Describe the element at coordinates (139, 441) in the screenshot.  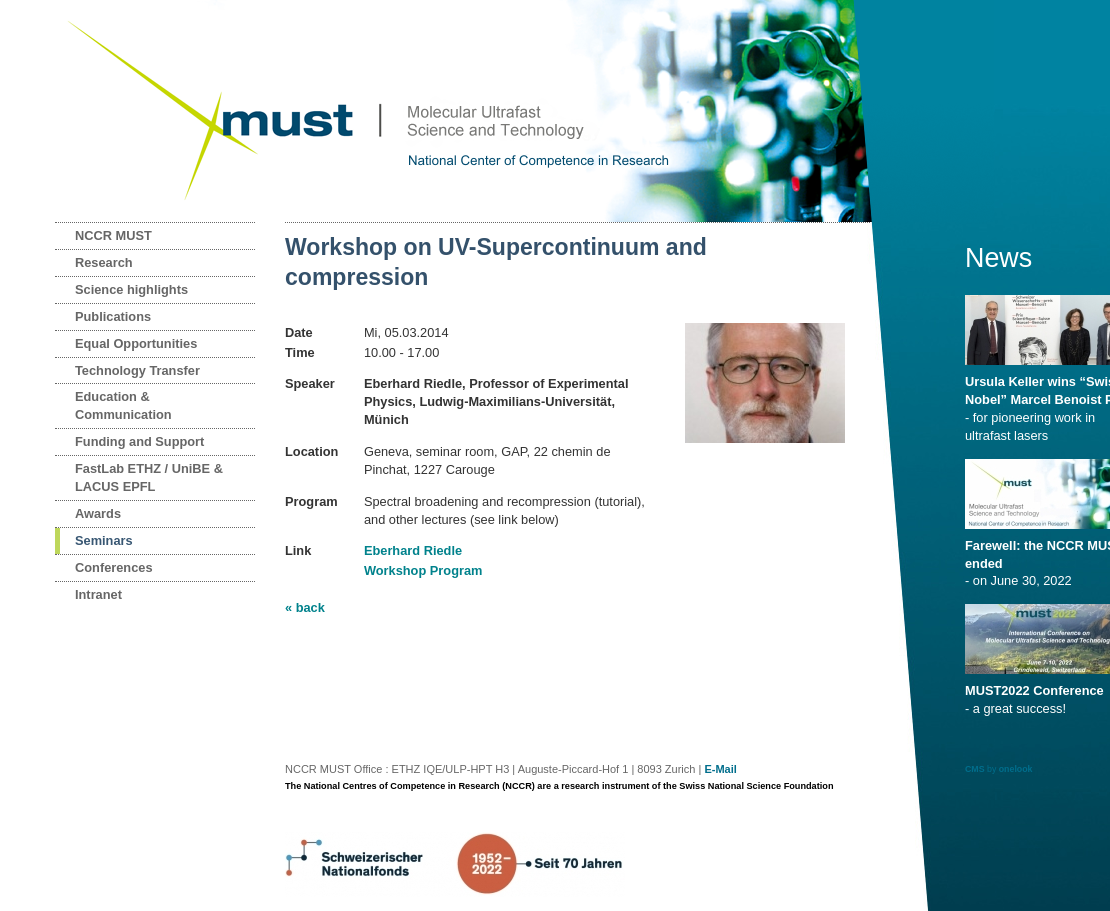
I see `Funding and Support` at that location.